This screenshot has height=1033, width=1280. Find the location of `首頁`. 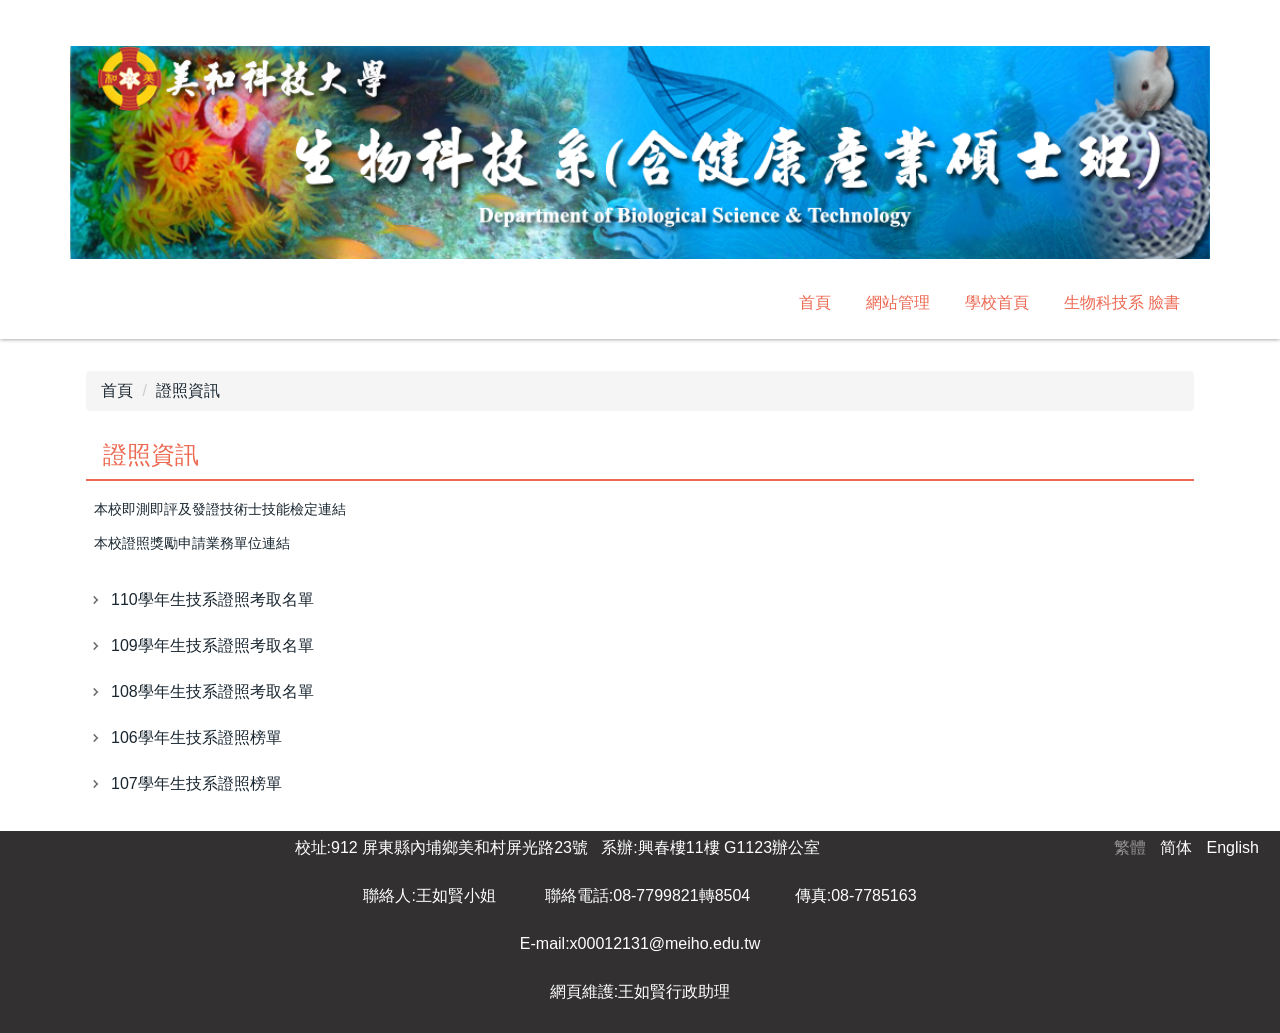

首頁 is located at coordinates (815, 302).